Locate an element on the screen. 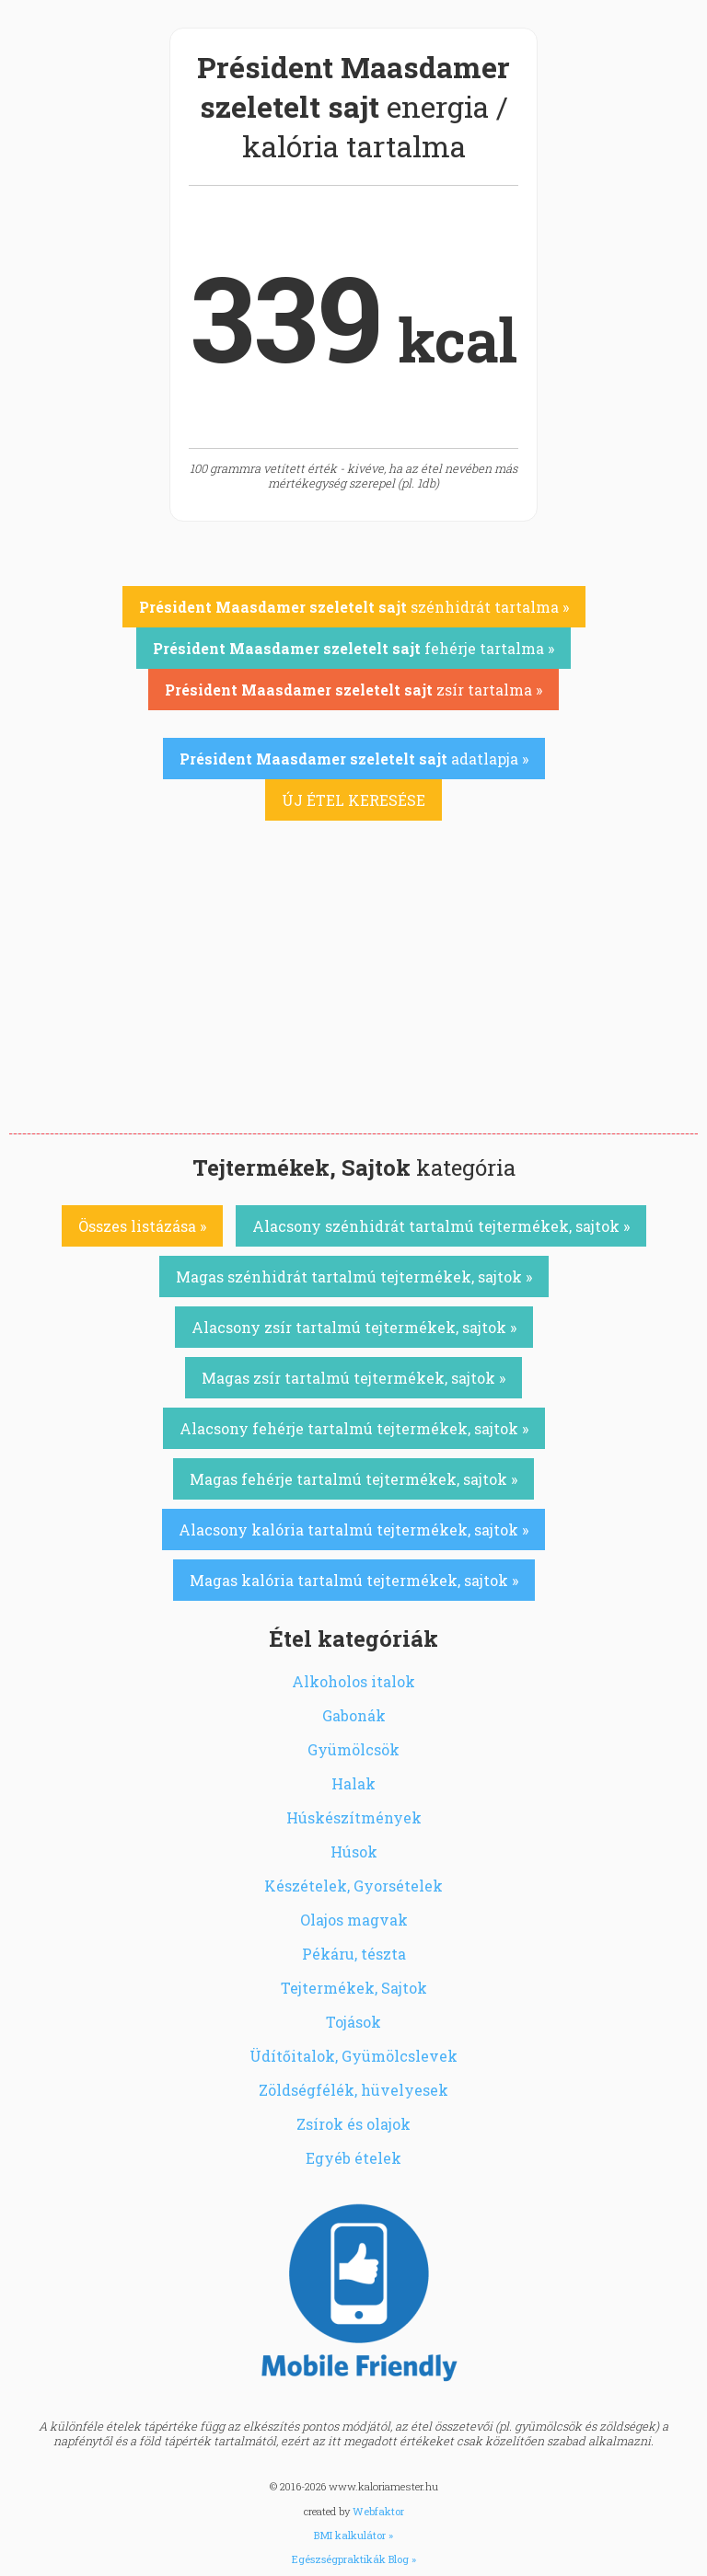  Egyéb ételek is located at coordinates (353, 2158).